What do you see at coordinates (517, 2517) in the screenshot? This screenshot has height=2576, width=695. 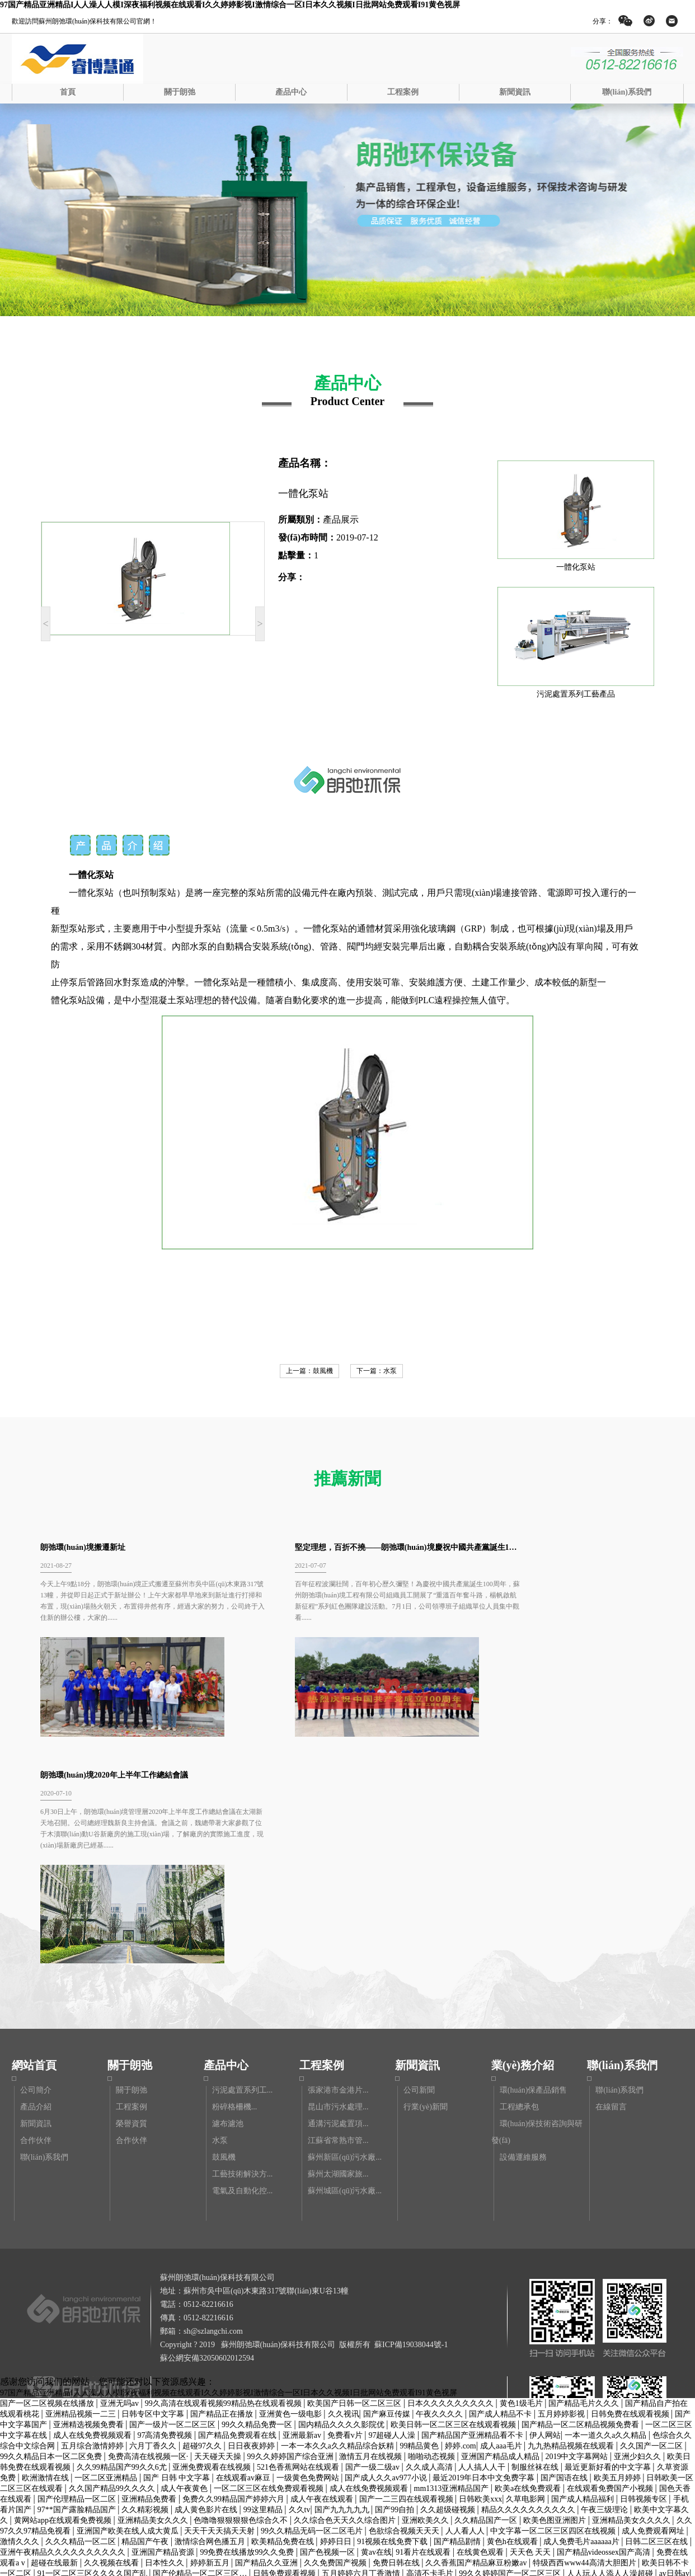 I see `国产成人久久精品77777综合` at bounding box center [517, 2517].